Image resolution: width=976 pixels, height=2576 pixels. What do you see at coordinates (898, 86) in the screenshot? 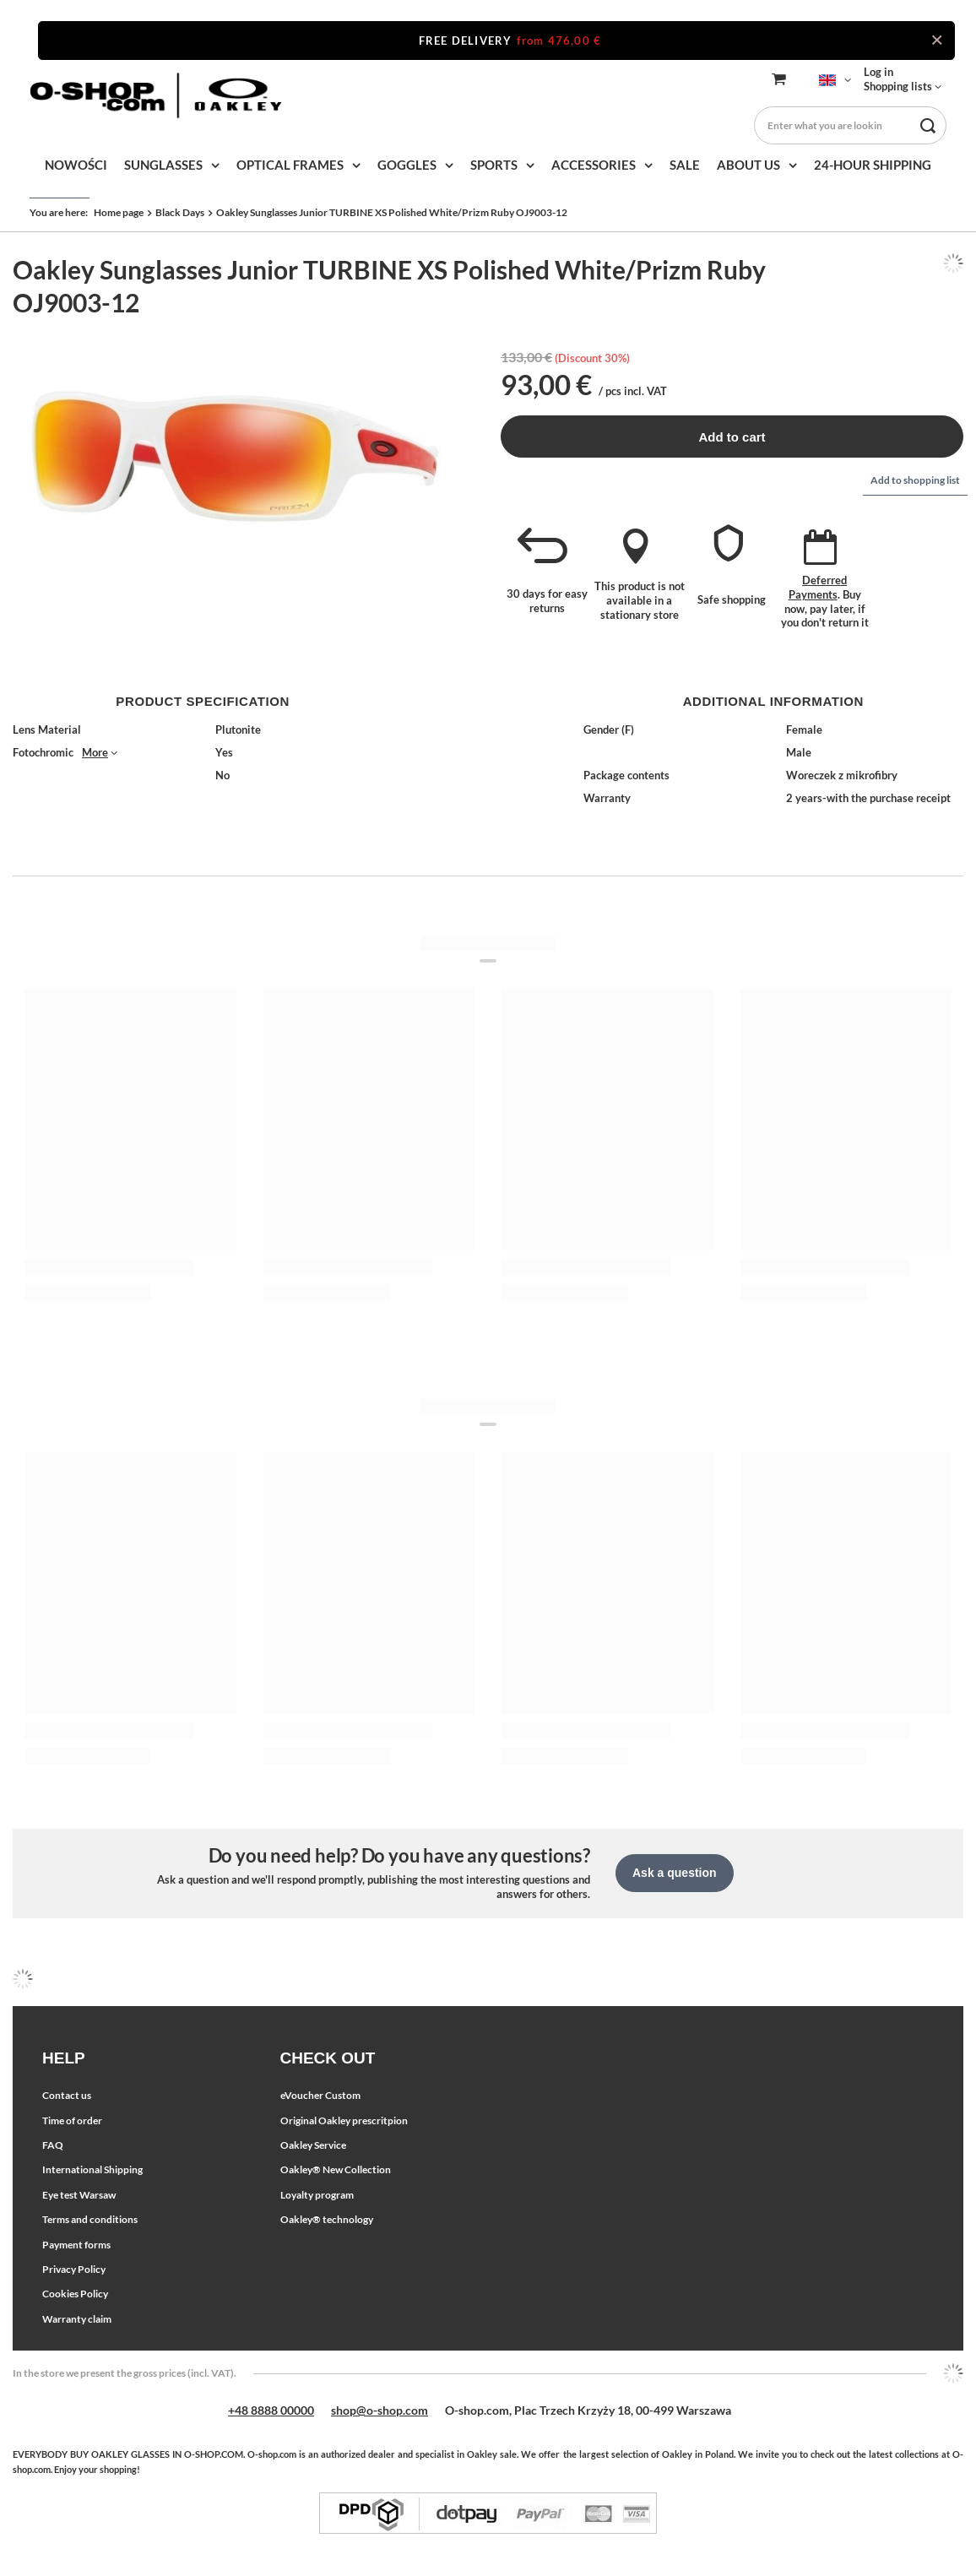
I see `Shopping lists` at bounding box center [898, 86].